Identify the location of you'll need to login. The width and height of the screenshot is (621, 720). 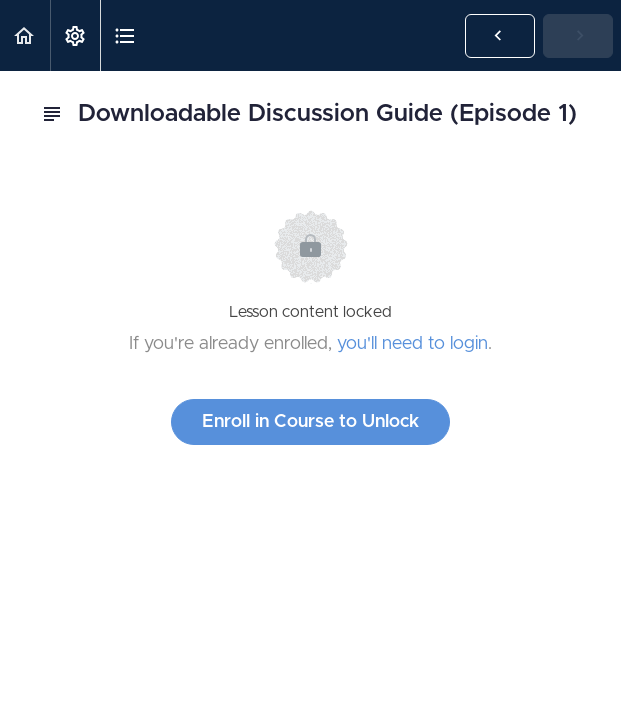
(412, 344).